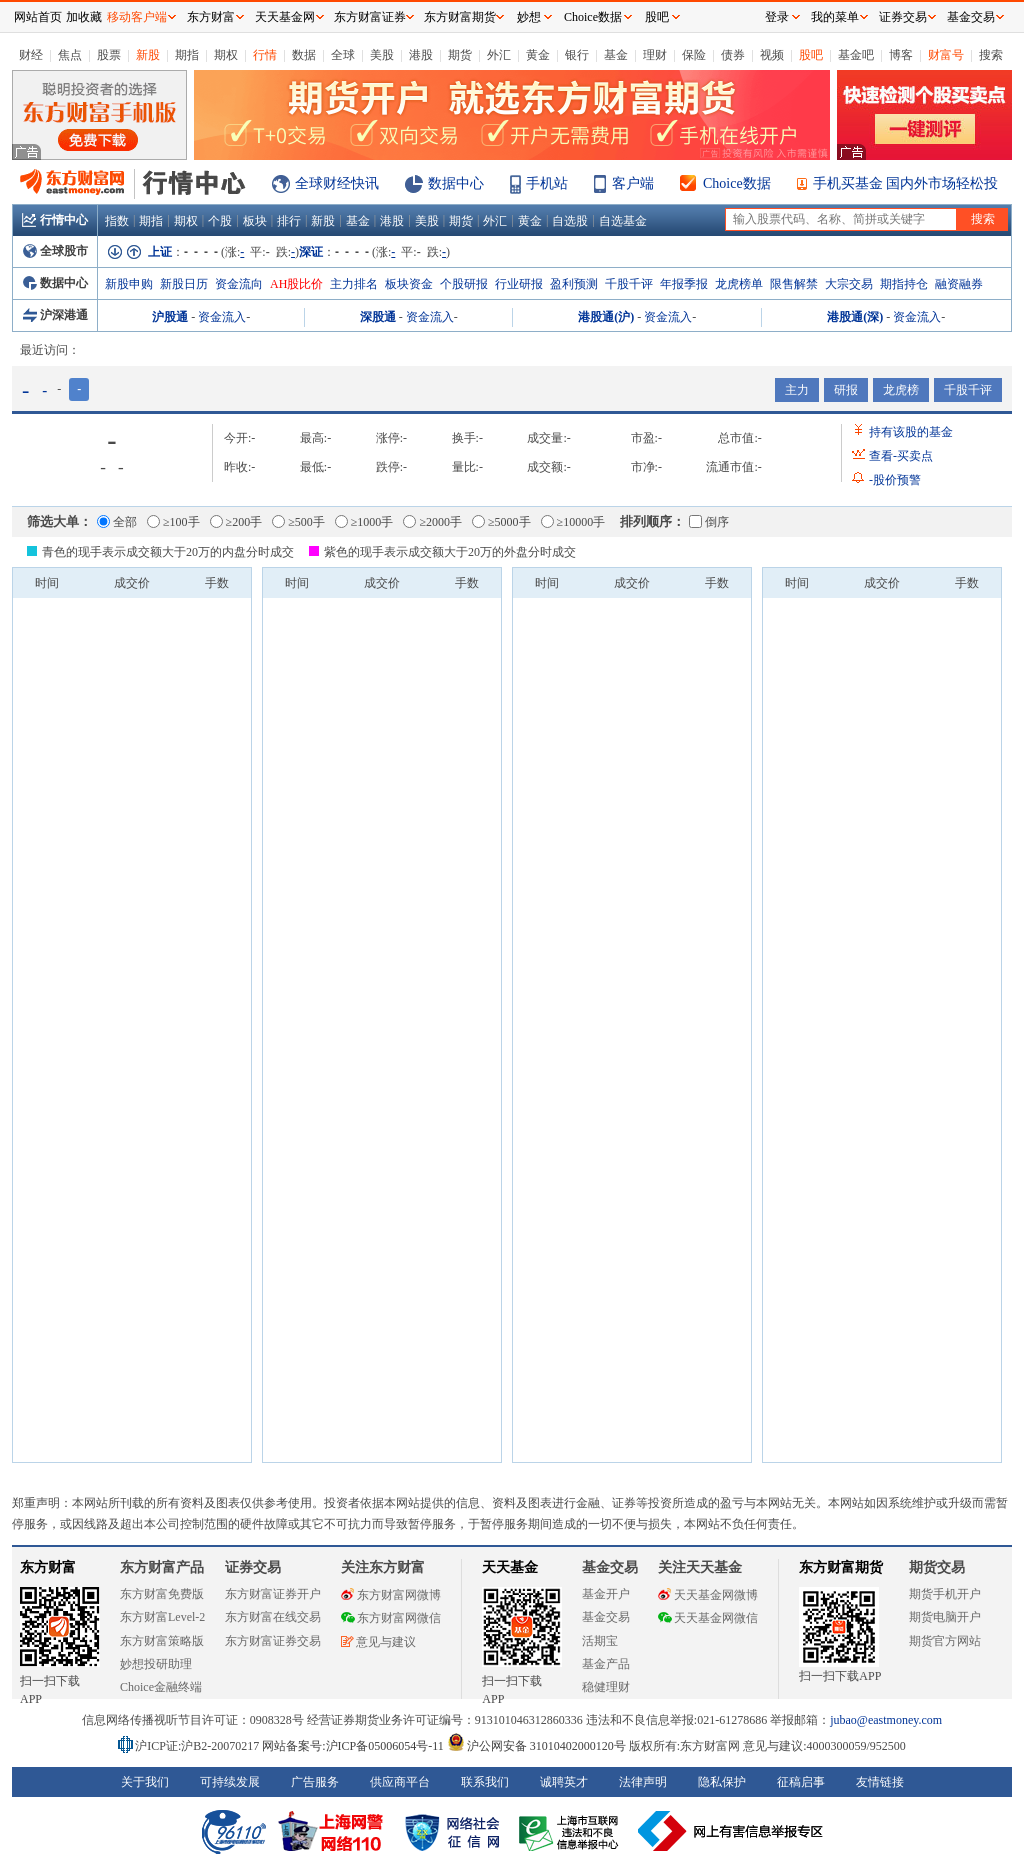 Image resolution: width=1024 pixels, height=1866 pixels. Describe the element at coordinates (901, 55) in the screenshot. I see `博客` at that location.